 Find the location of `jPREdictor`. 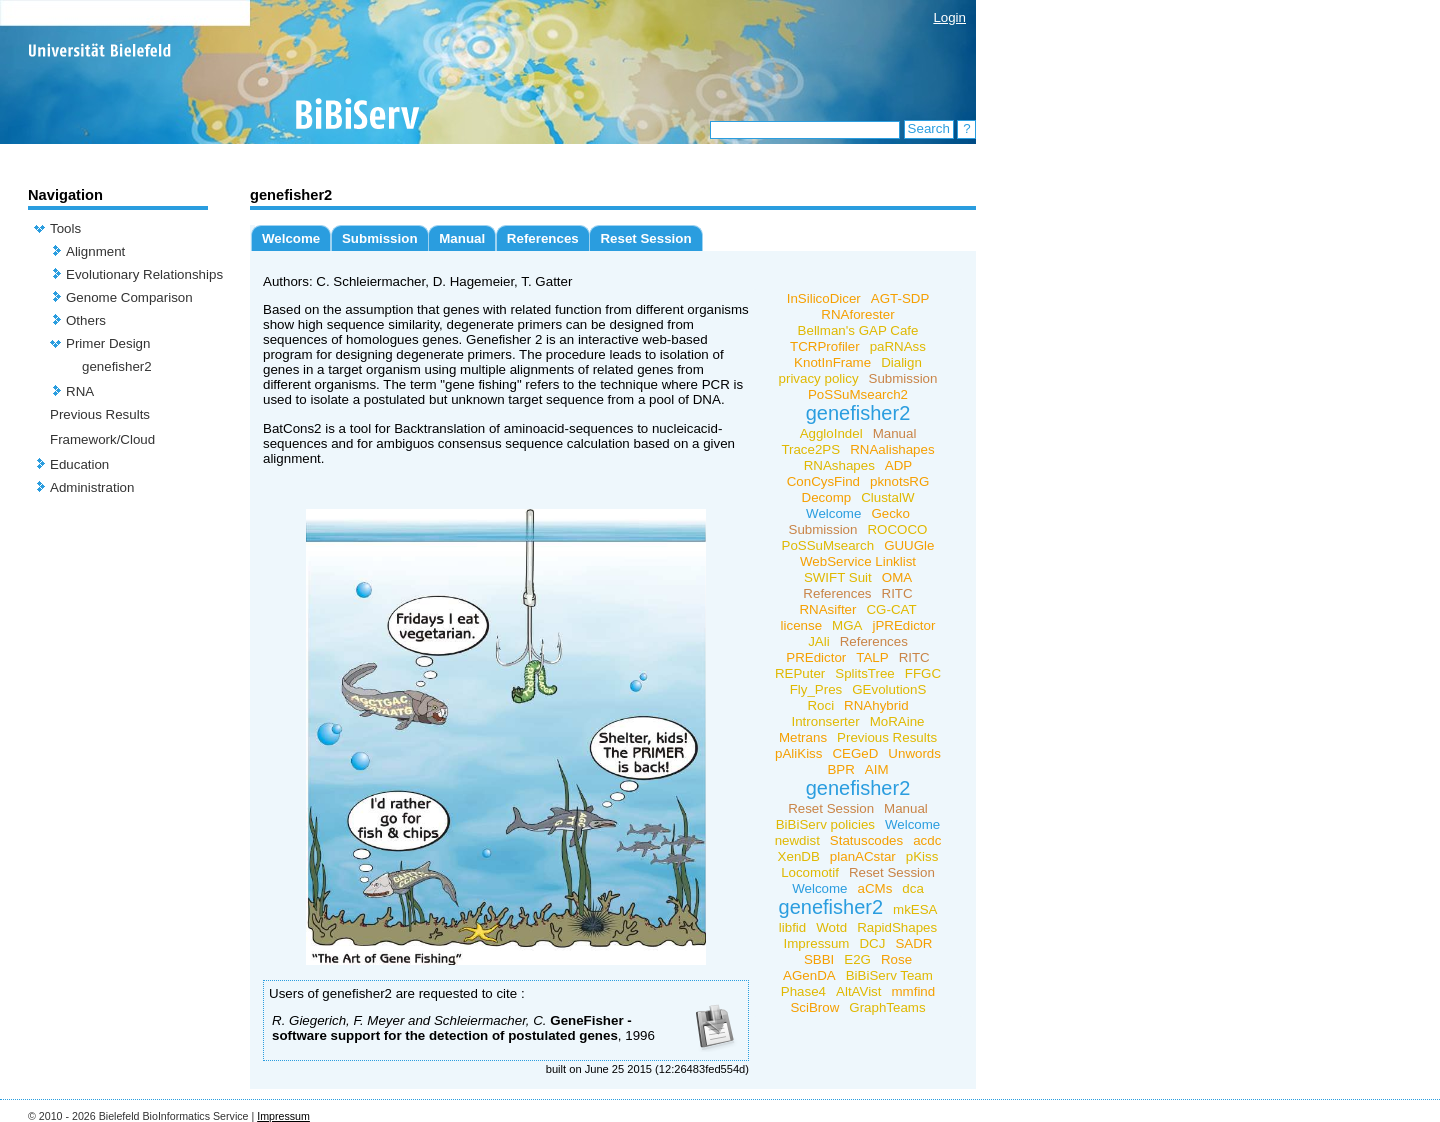

jPREdictor is located at coordinates (903, 625).